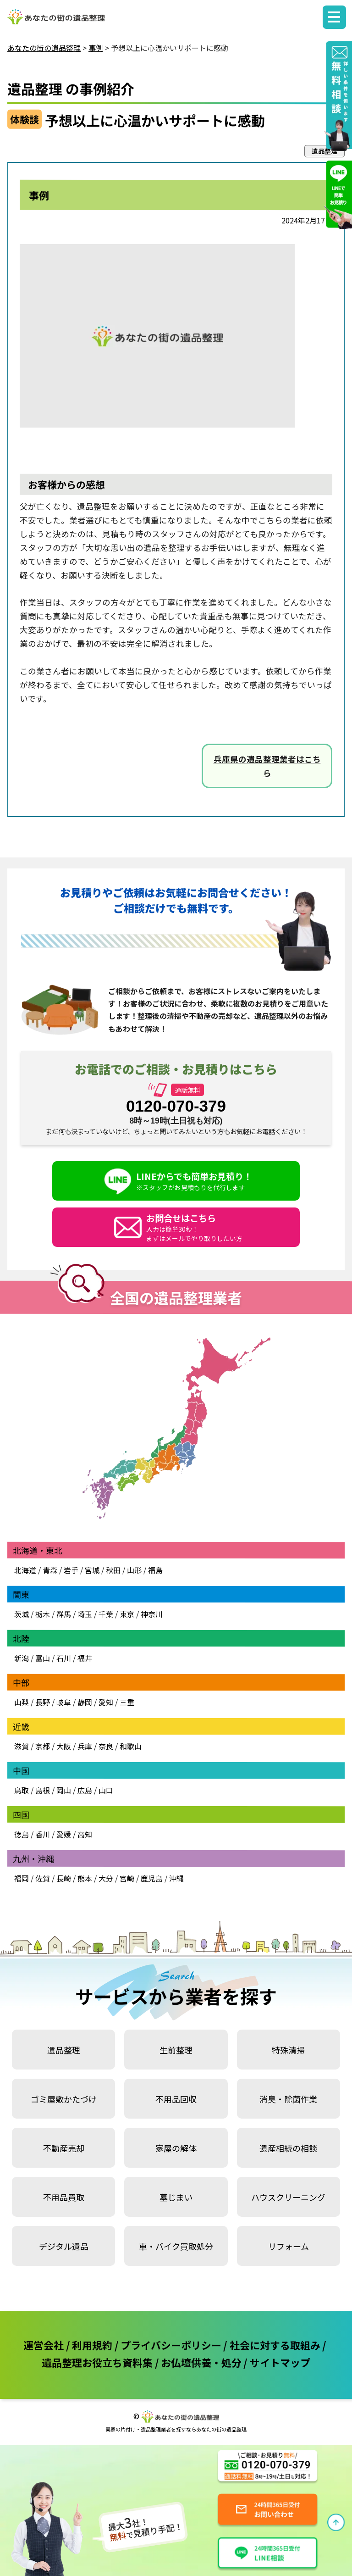 Image resolution: width=352 pixels, height=2576 pixels. I want to click on プライバシーポリシー, so click(171, 2344).